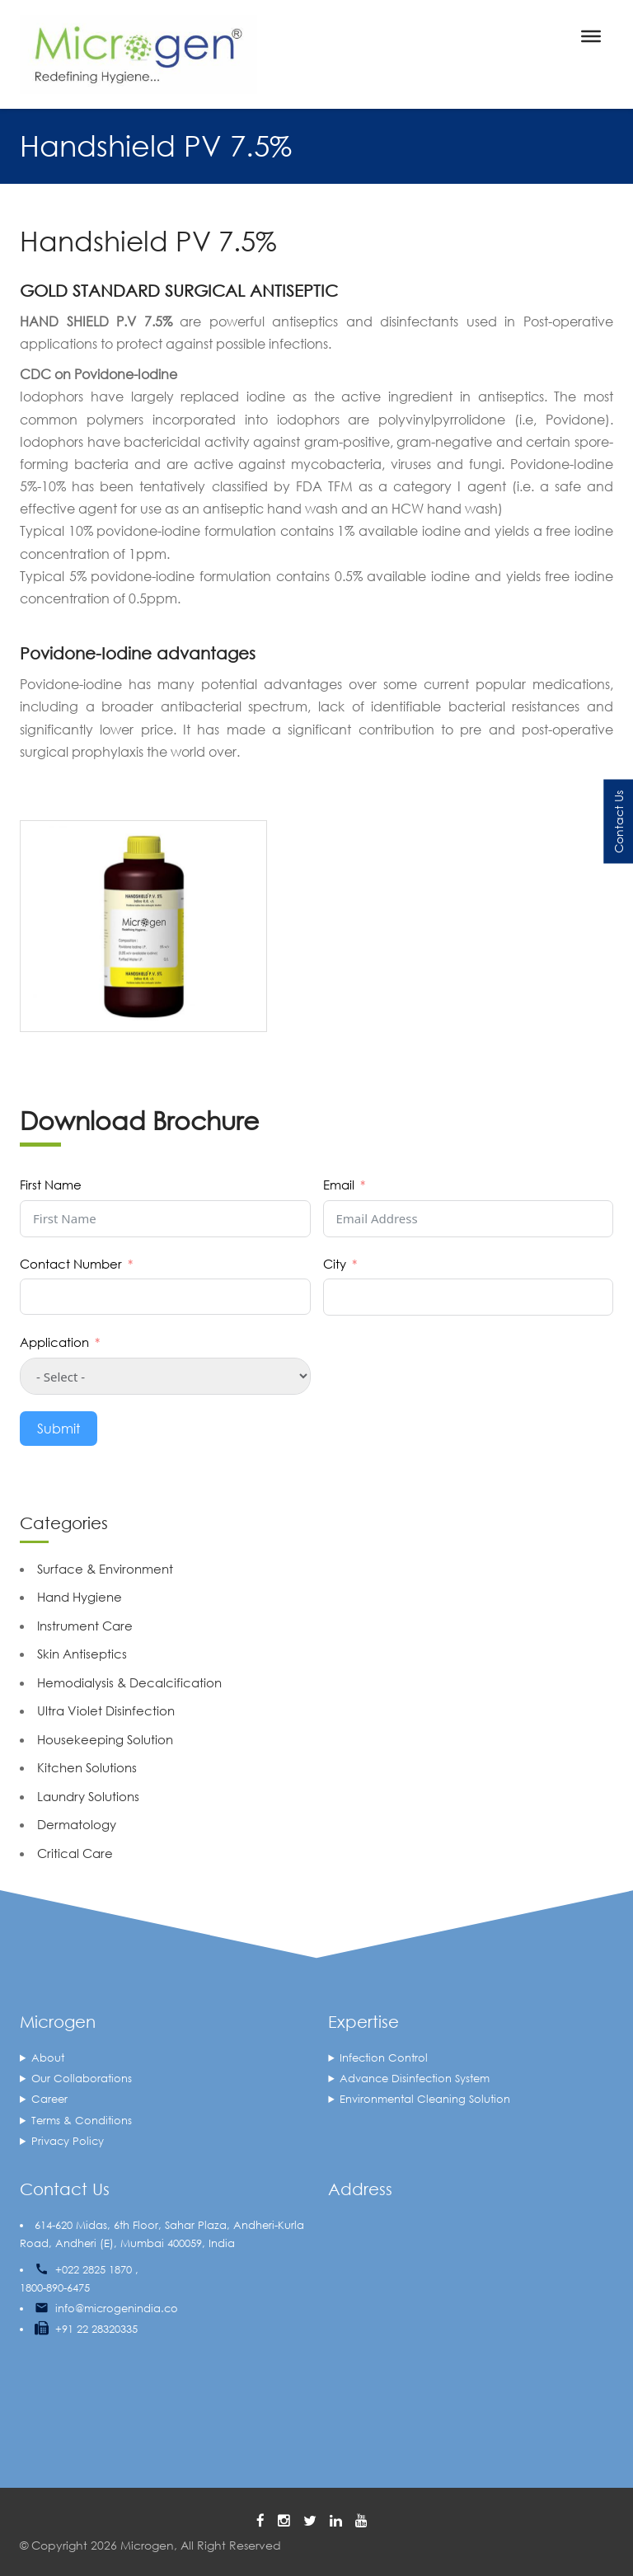  I want to click on Hemodialysis & Decalcification, so click(129, 1682).